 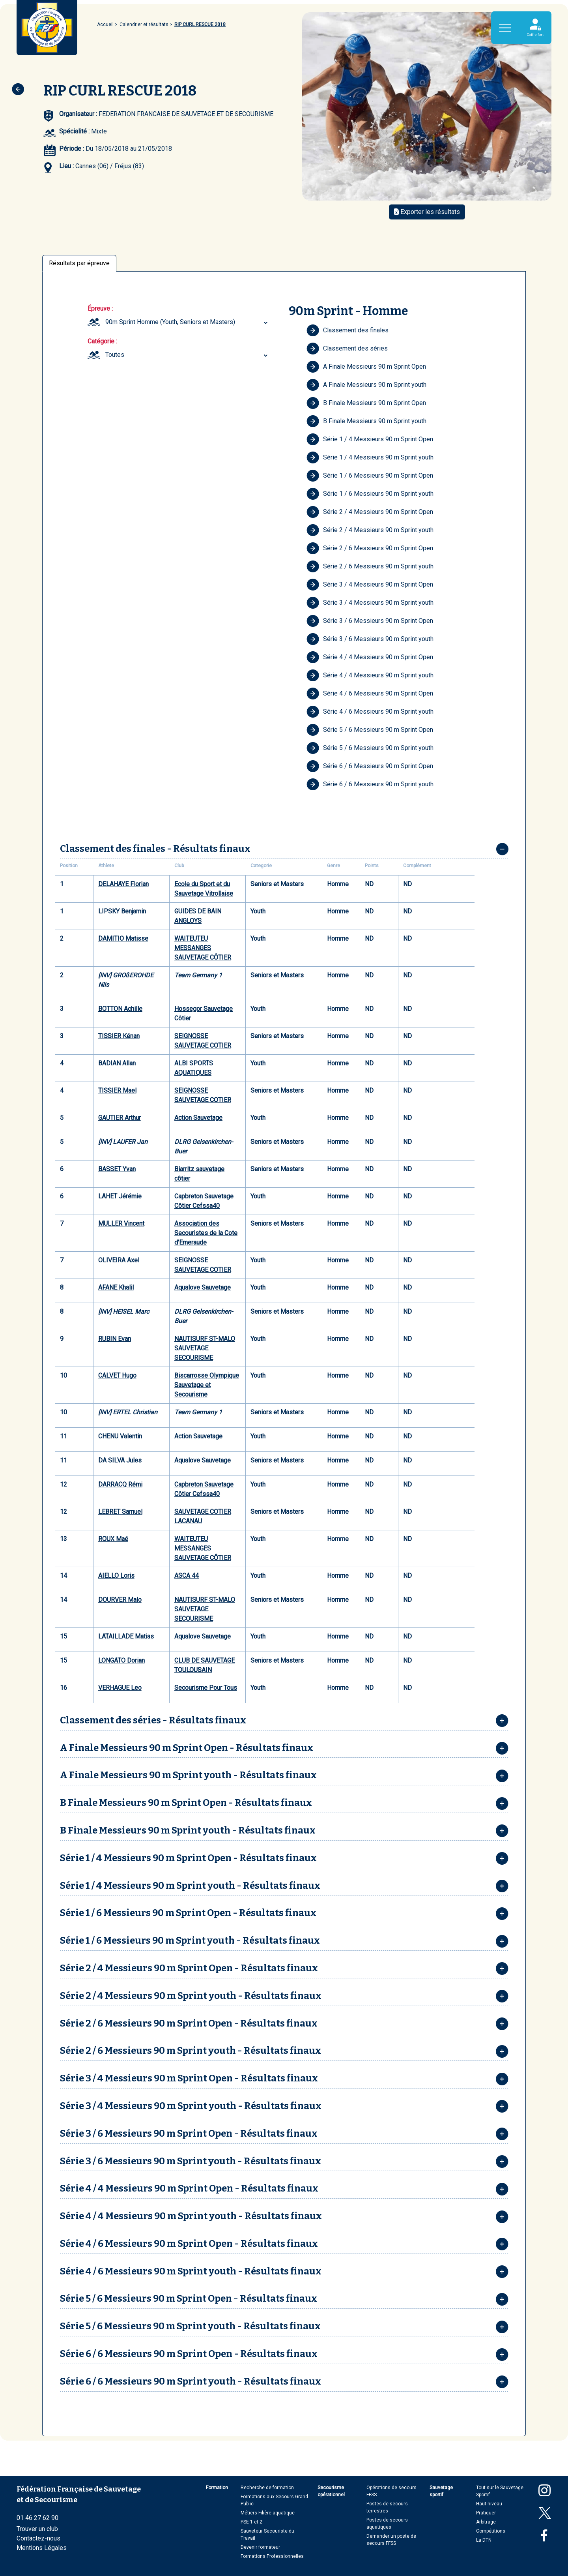 I want to click on Métiers Filière aquatique, so click(x=268, y=2513).